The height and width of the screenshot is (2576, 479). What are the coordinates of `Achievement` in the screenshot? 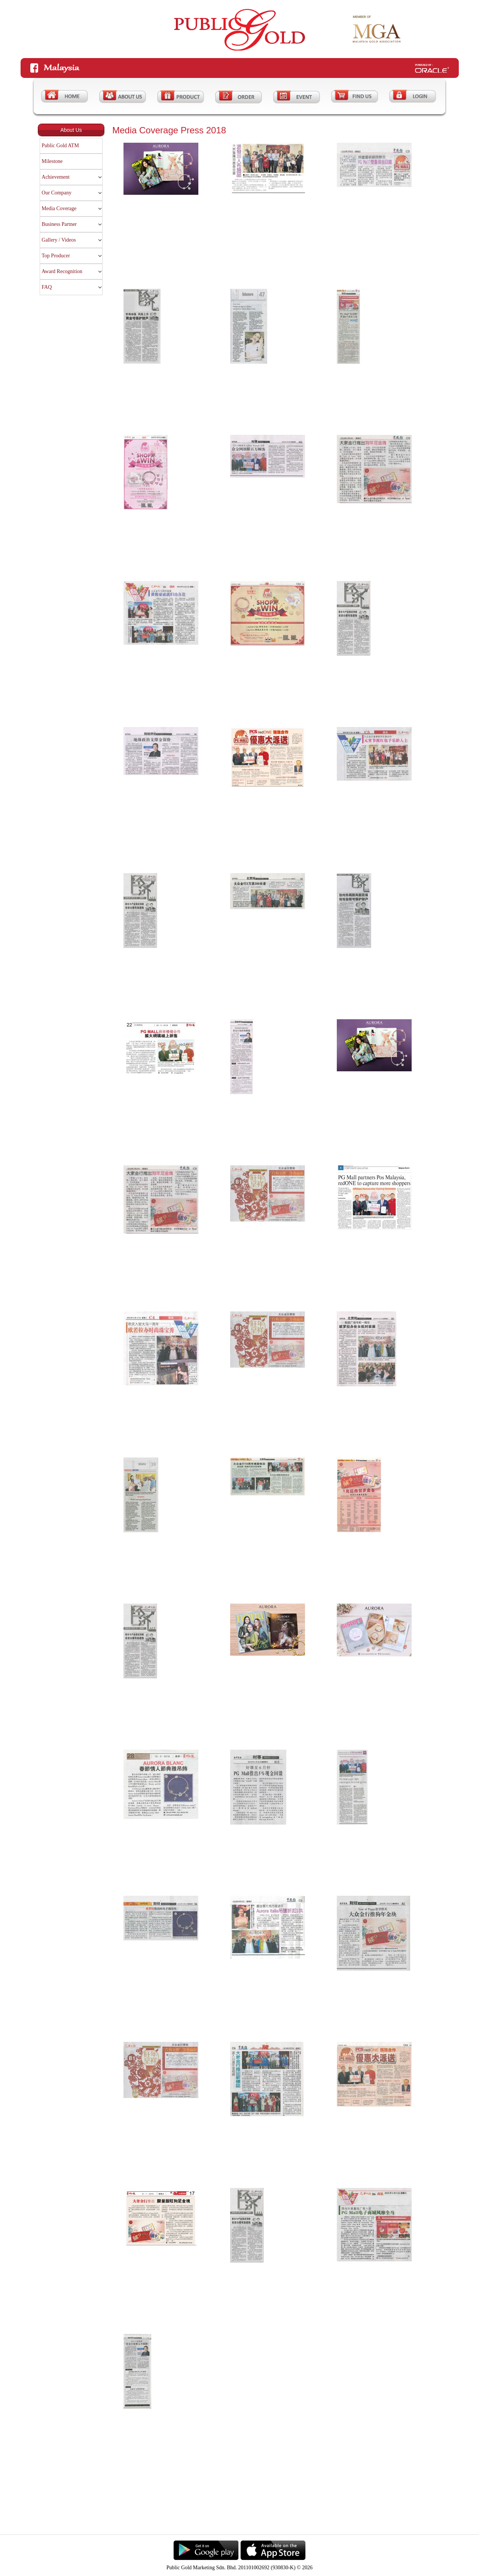 It's located at (56, 177).